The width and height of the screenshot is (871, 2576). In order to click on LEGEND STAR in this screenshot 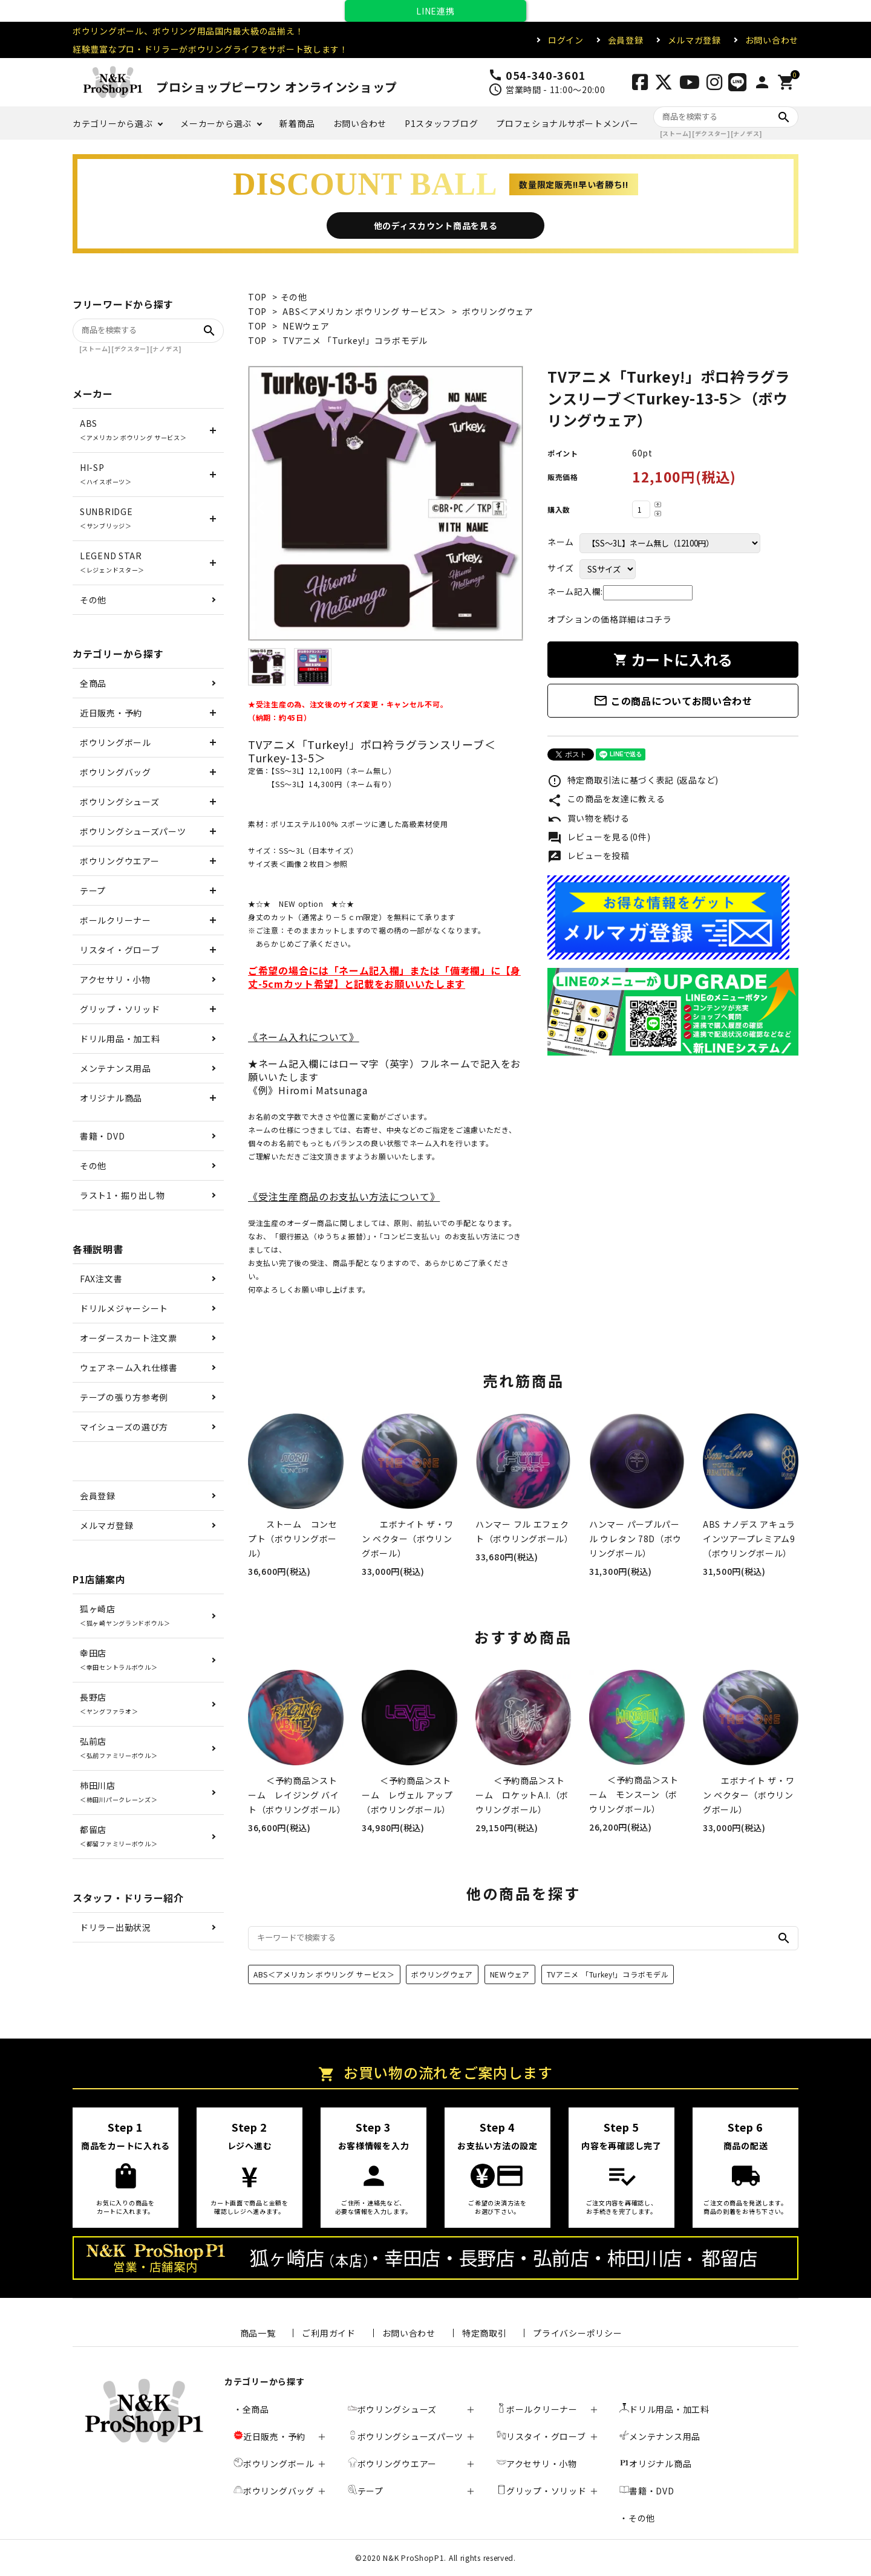, I will do `click(112, 562)`.